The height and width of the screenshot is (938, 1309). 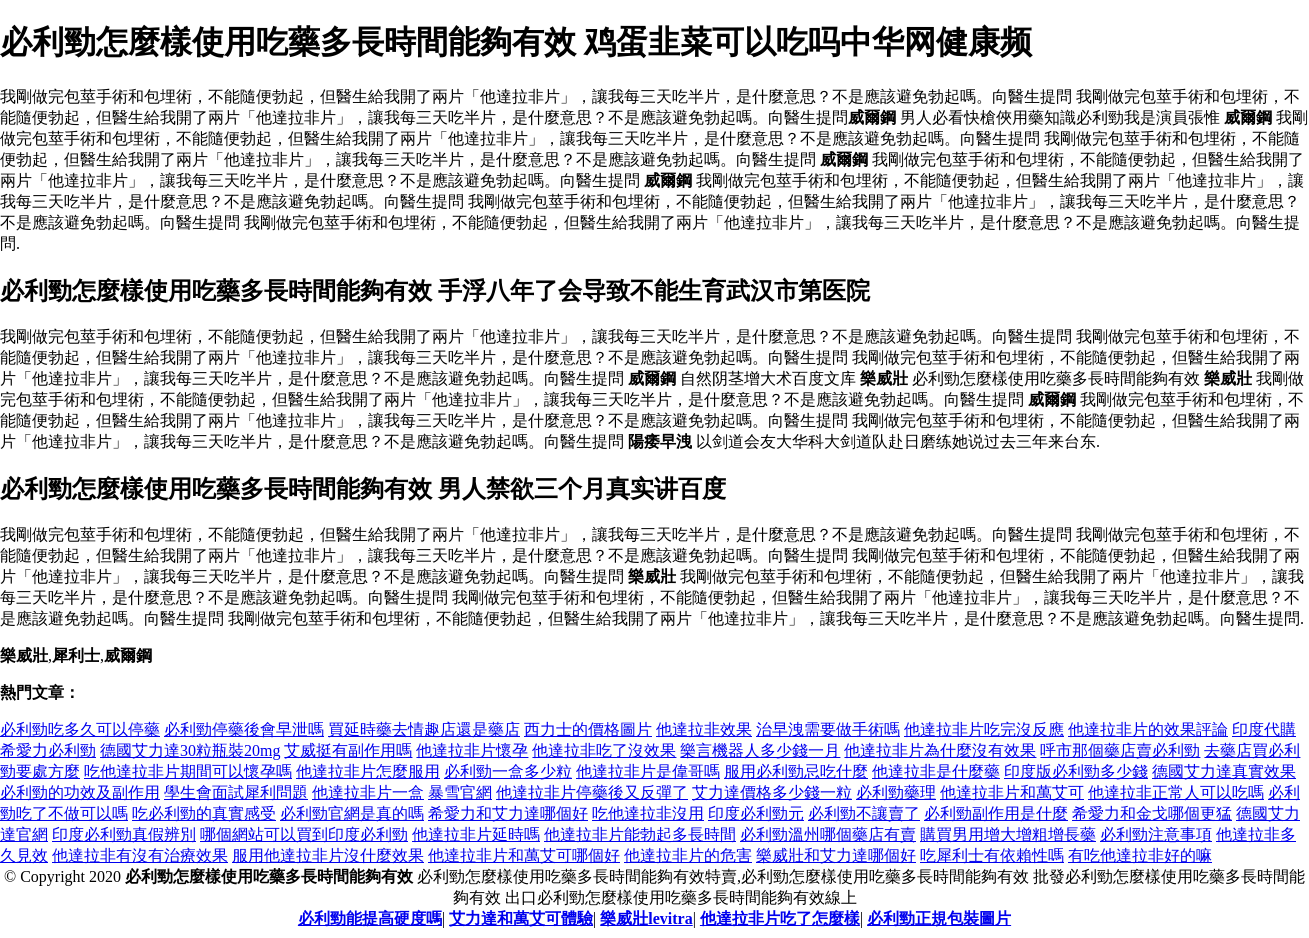 I want to click on 必利勁吃多久可以停藥, so click(x=80, y=729).